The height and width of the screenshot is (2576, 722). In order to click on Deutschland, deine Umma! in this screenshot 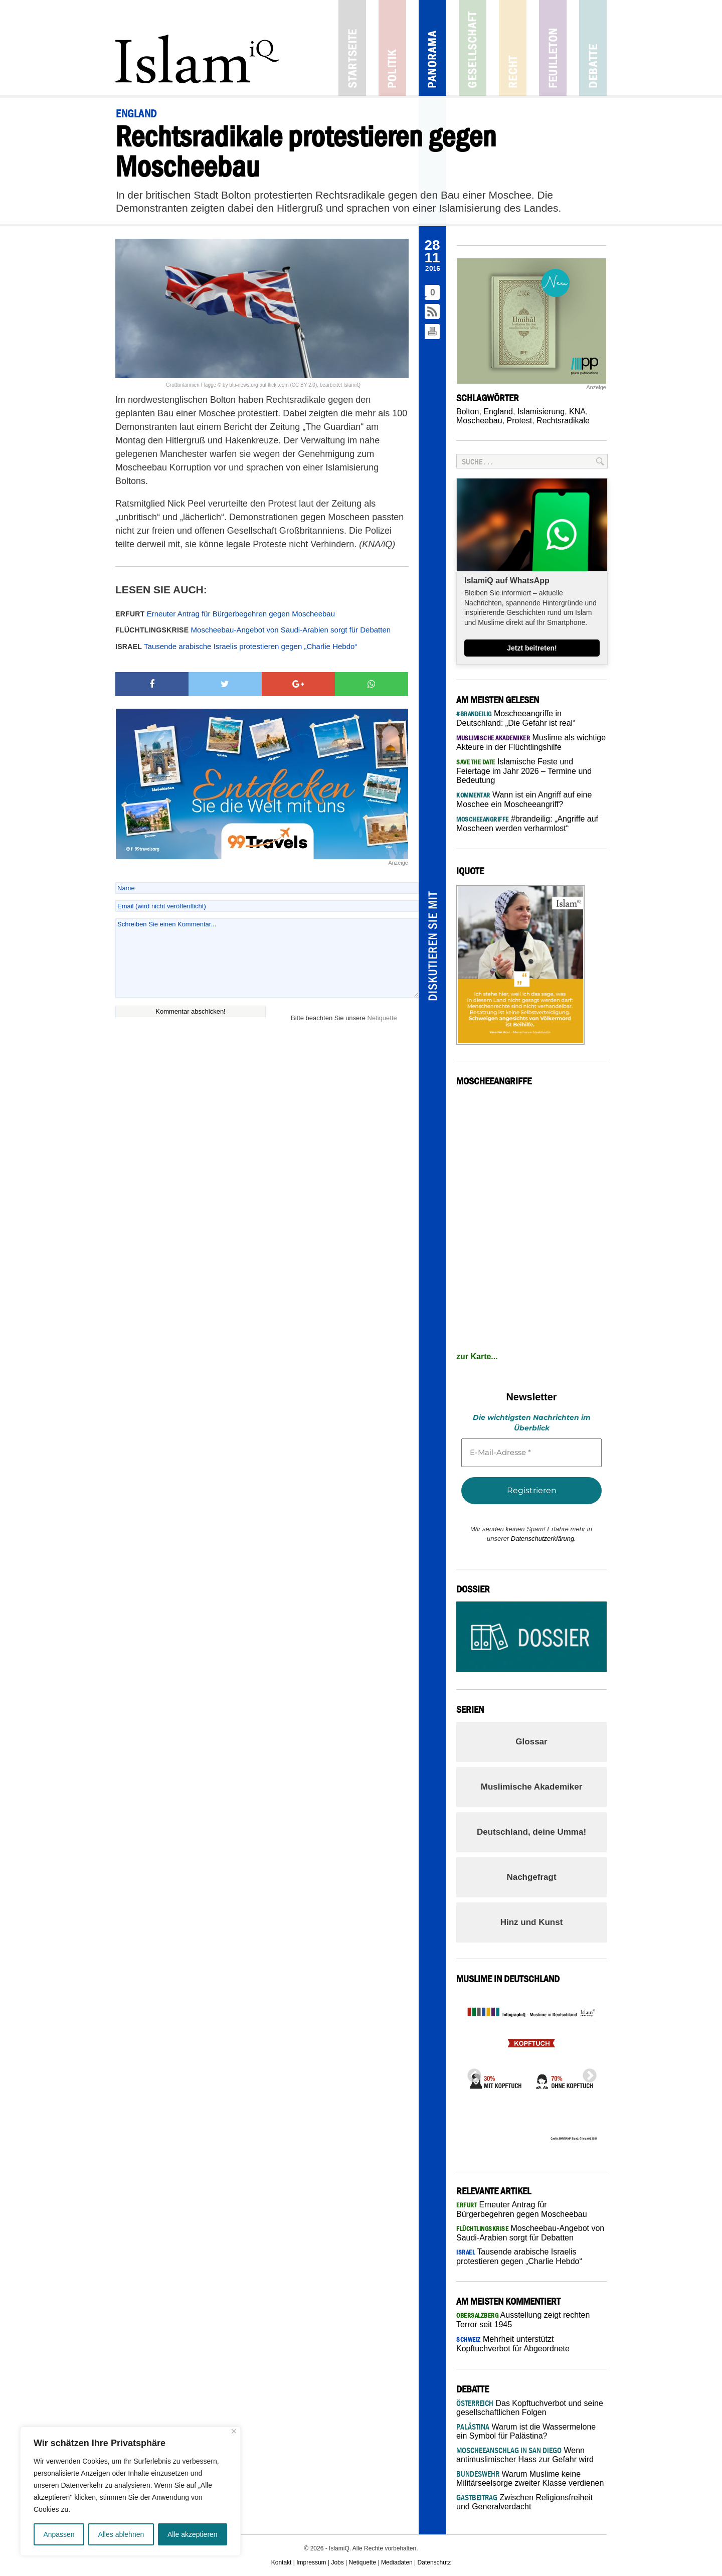, I will do `click(531, 1832)`.